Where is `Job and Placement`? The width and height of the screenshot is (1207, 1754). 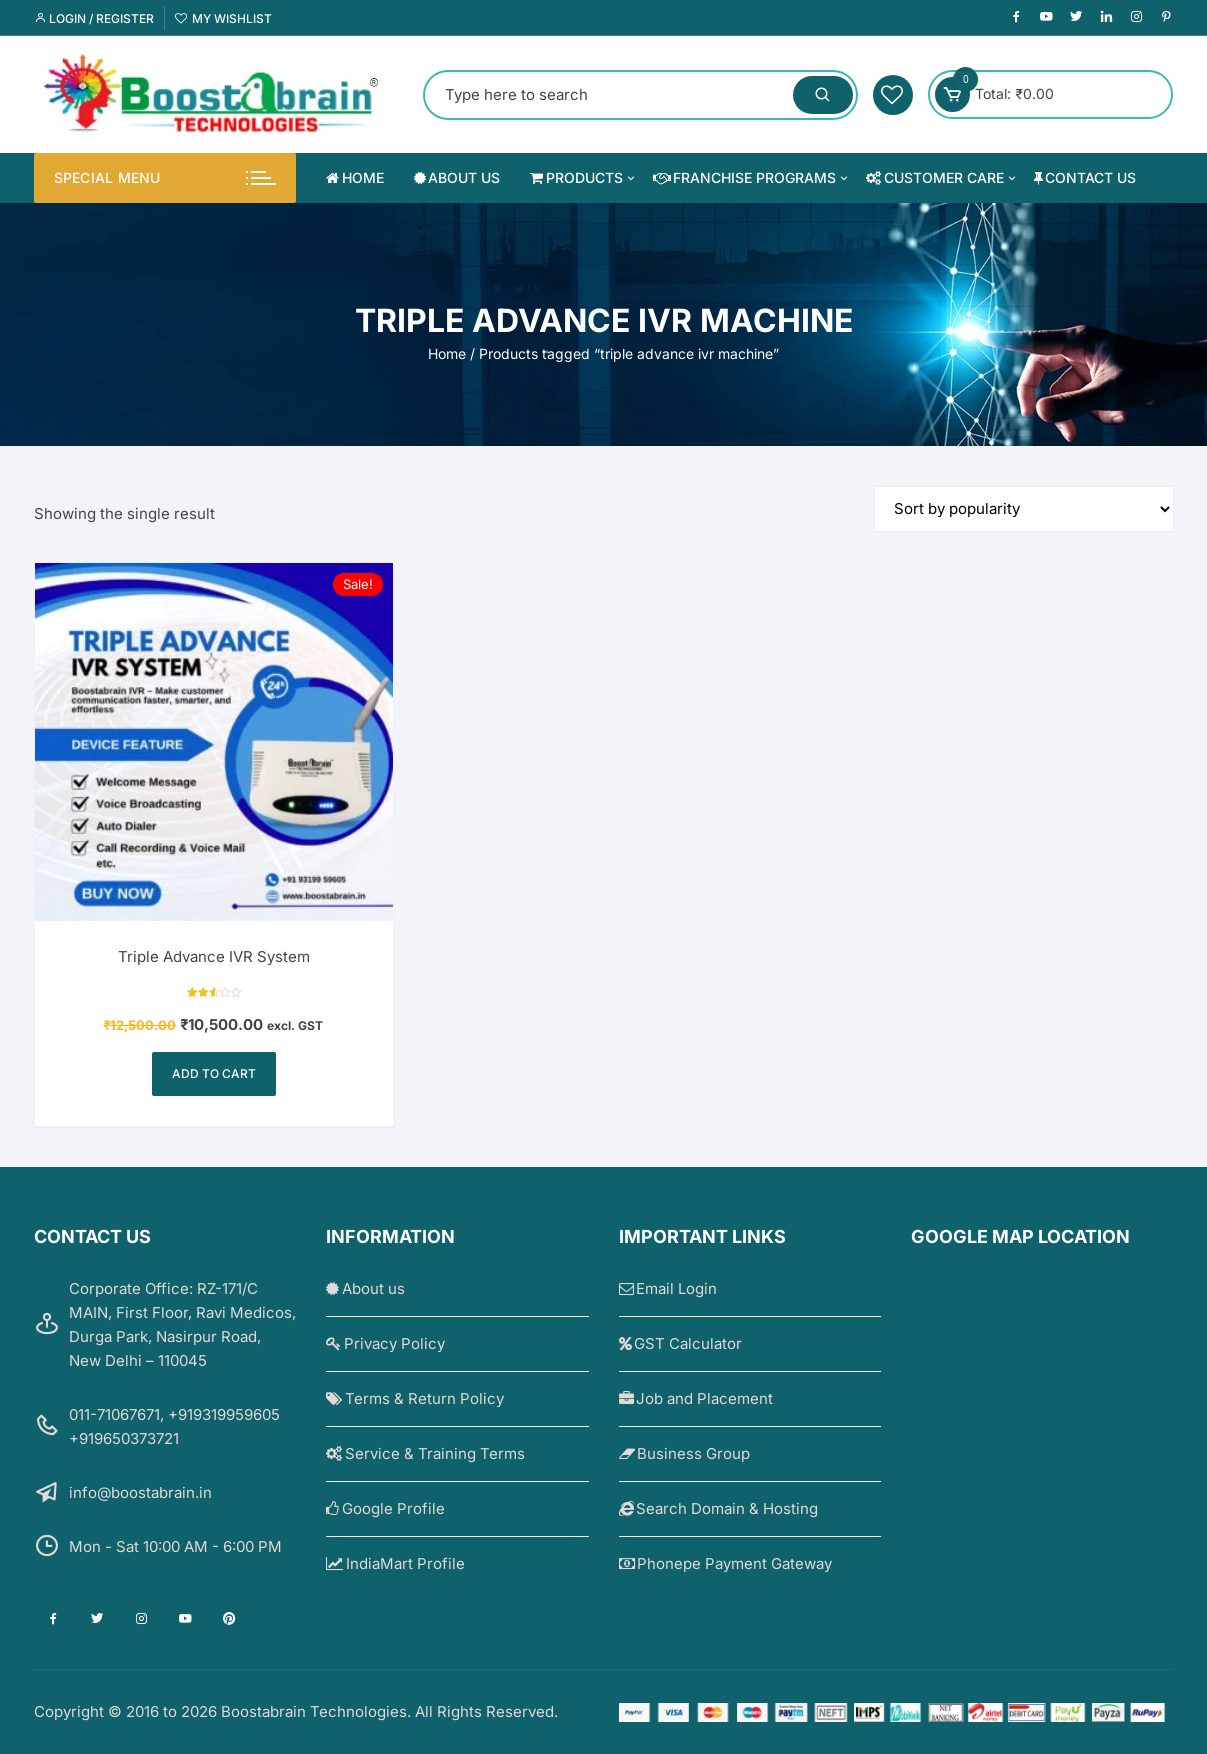 Job and Placement is located at coordinates (696, 1398).